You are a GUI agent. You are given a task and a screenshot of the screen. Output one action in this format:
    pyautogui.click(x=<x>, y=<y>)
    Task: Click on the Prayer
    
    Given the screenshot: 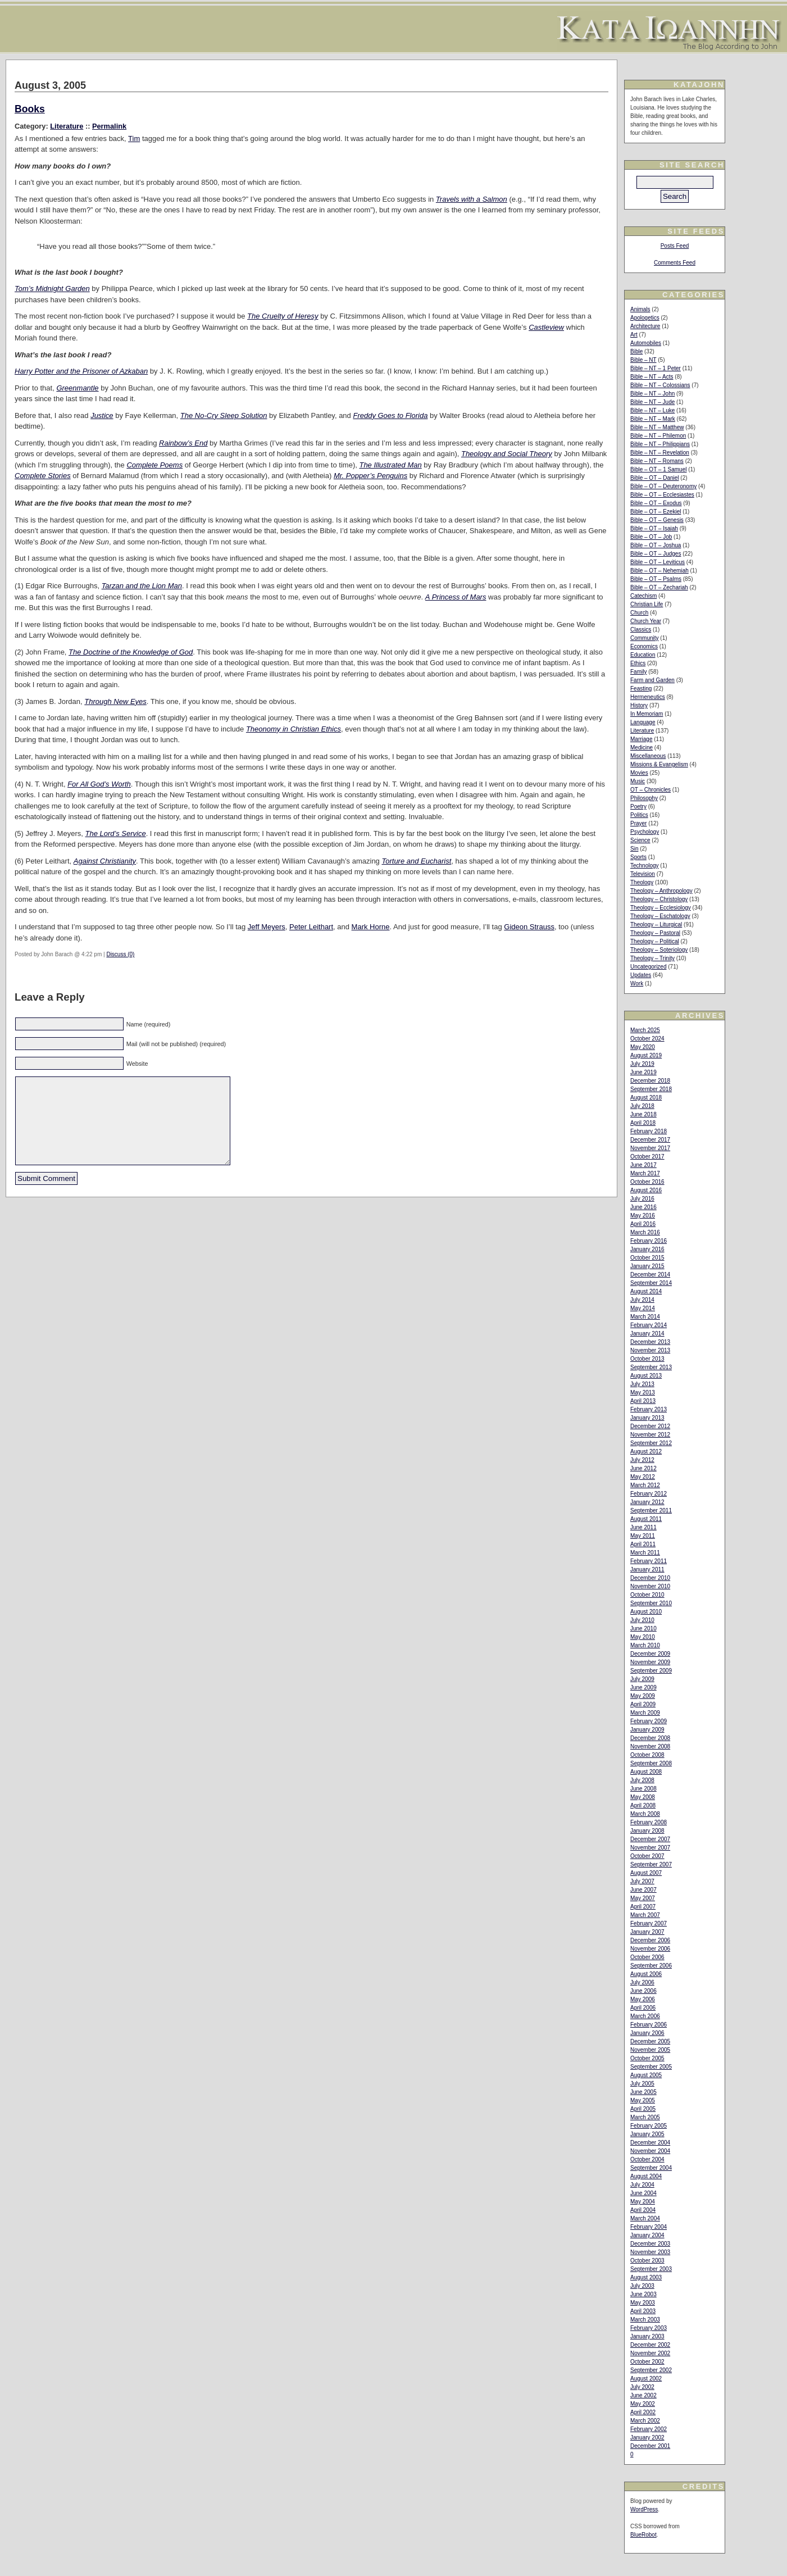 What is the action you would take?
    pyautogui.click(x=638, y=823)
    